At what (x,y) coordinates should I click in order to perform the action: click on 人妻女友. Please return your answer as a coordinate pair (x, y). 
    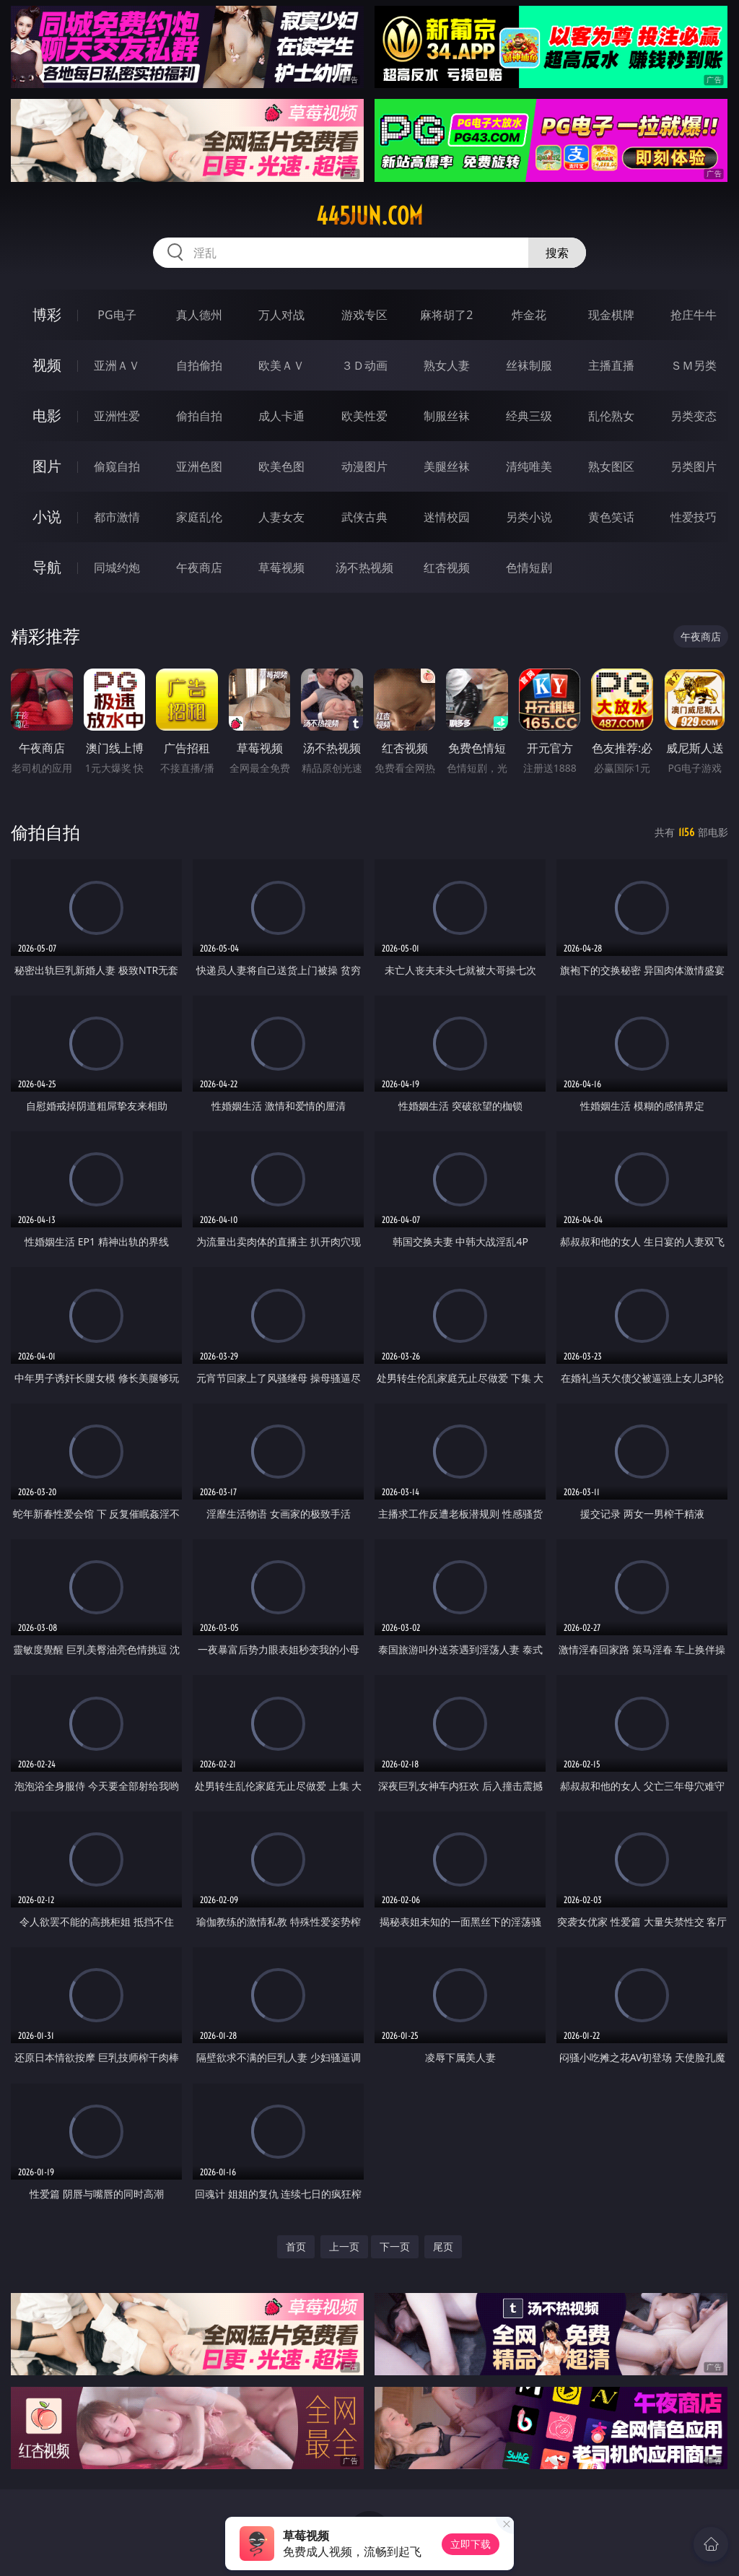
    Looking at the image, I should click on (281, 517).